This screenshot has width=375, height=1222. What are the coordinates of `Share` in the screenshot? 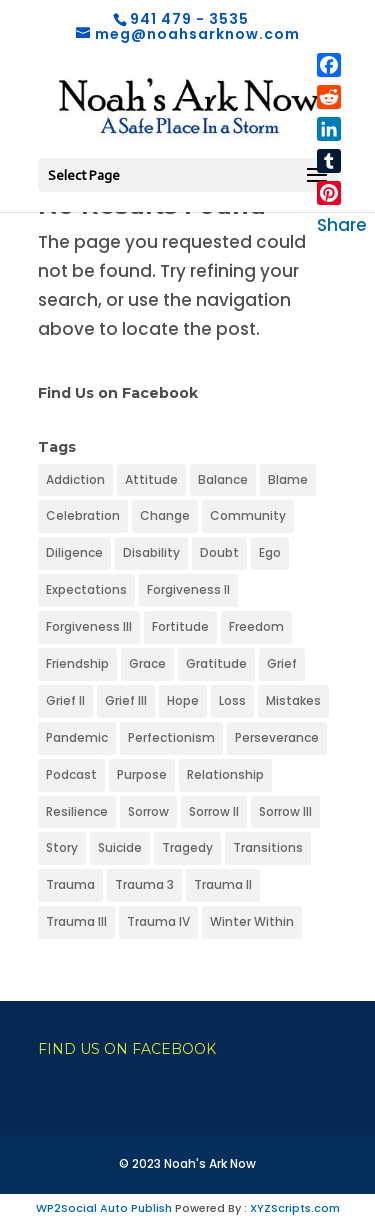 It's located at (342, 225).